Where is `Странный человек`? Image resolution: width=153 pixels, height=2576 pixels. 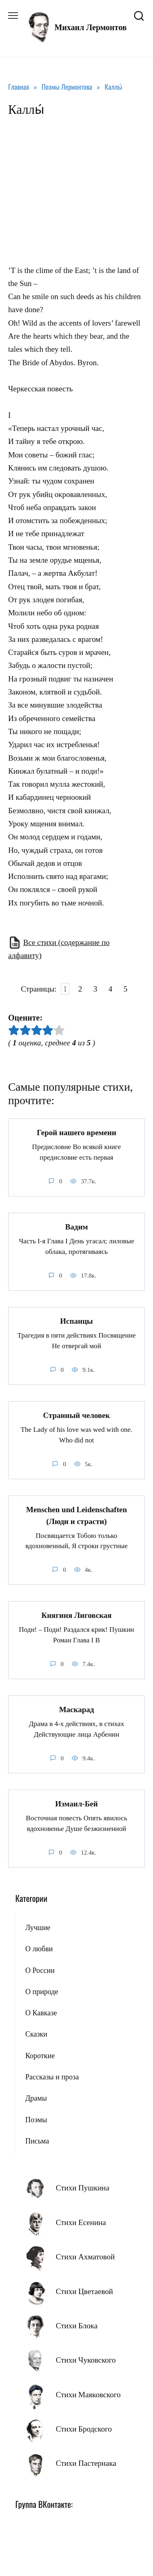
Странный человек is located at coordinates (76, 1415).